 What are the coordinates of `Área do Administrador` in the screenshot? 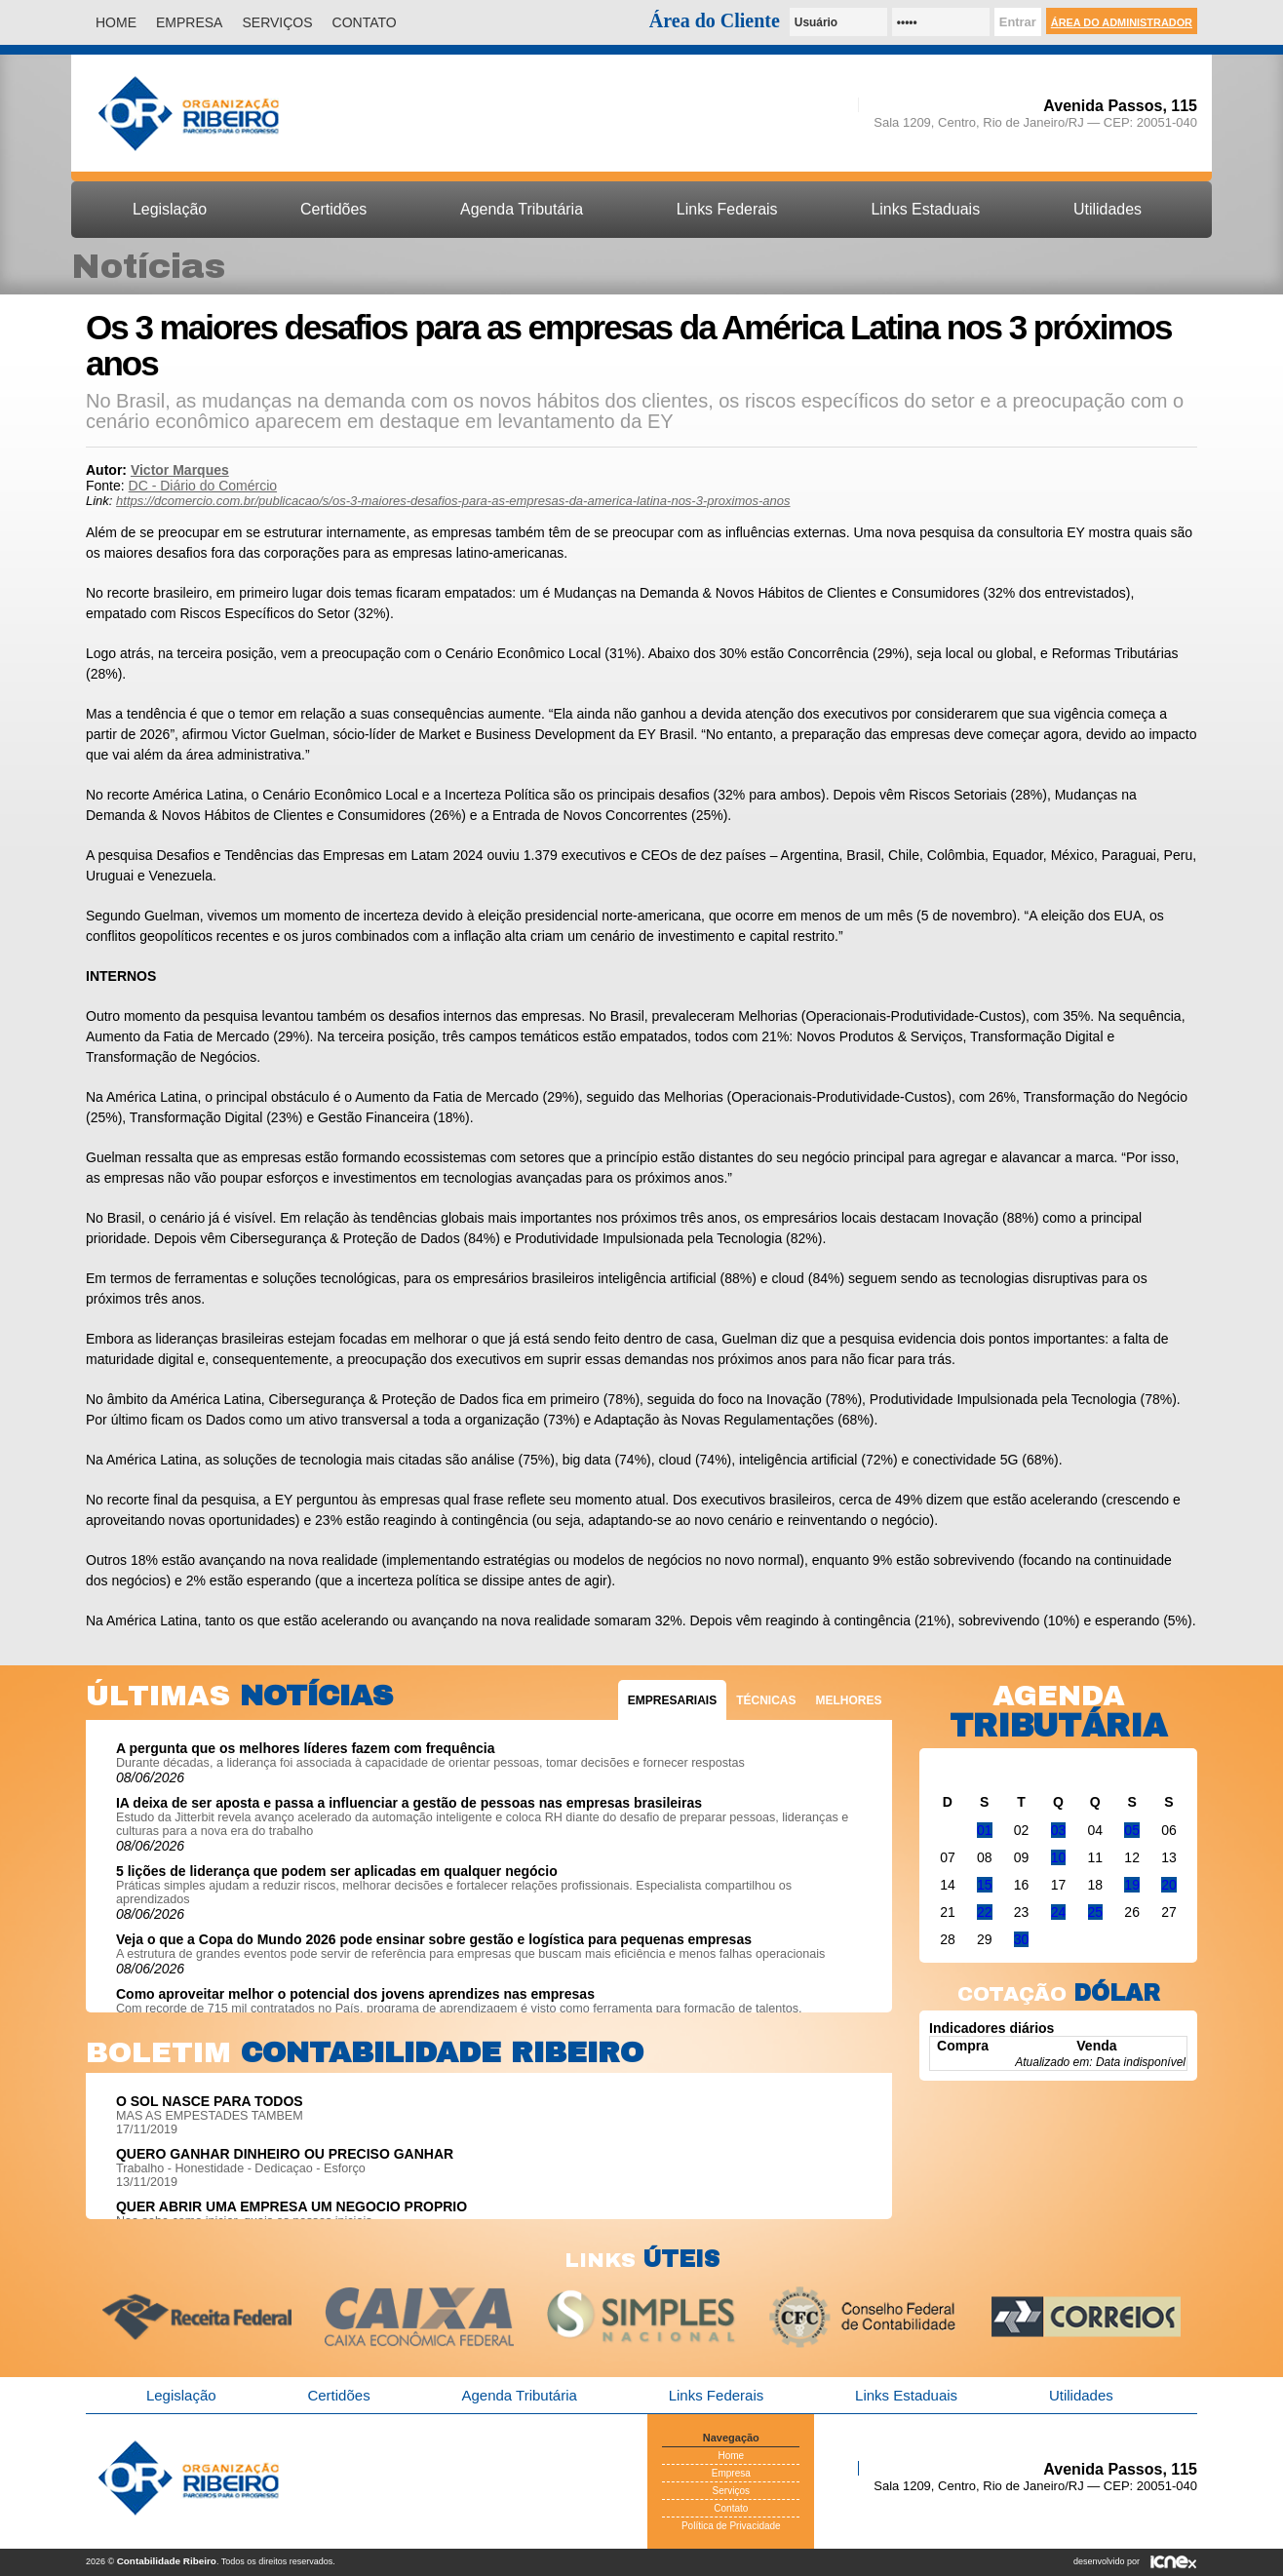 It's located at (1121, 22).